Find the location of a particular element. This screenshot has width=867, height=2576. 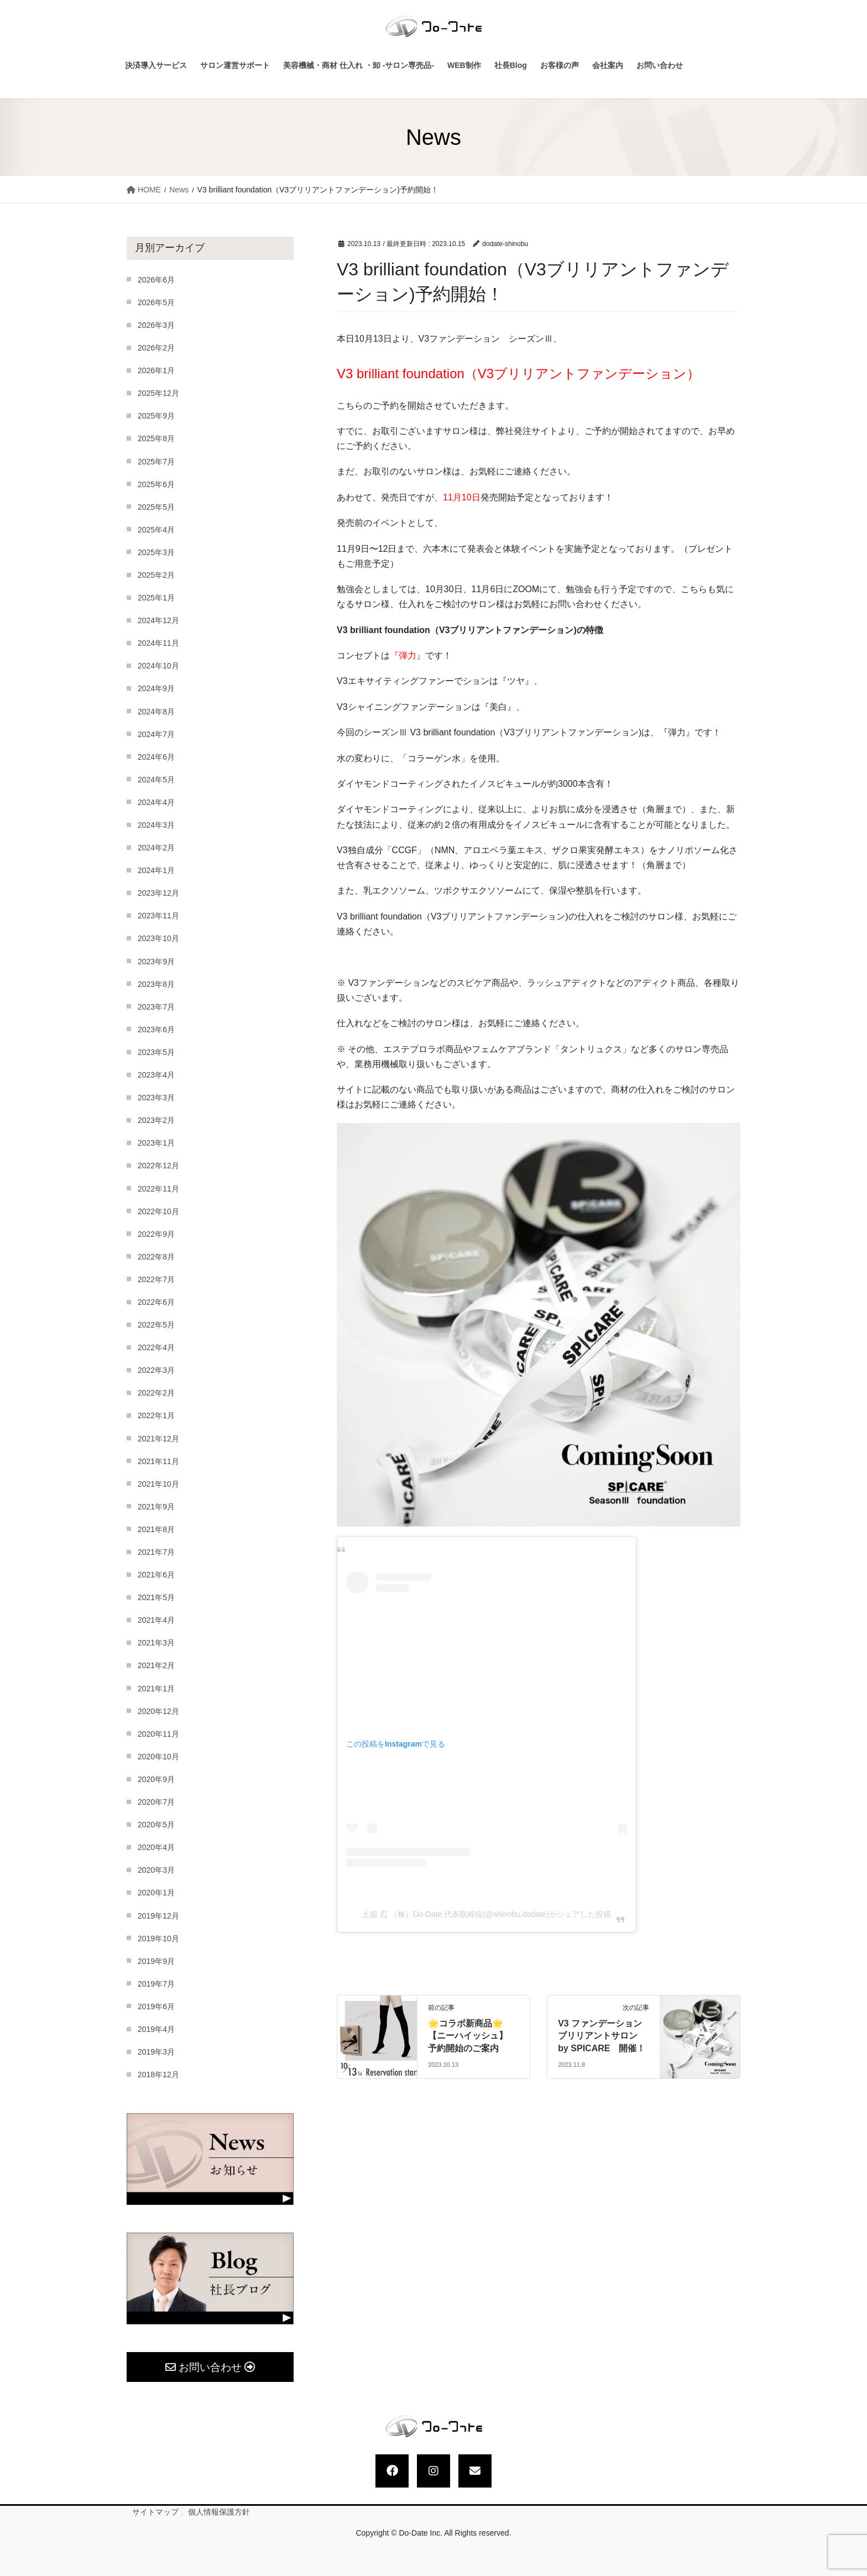

2022年2月 is located at coordinates (156, 1392).